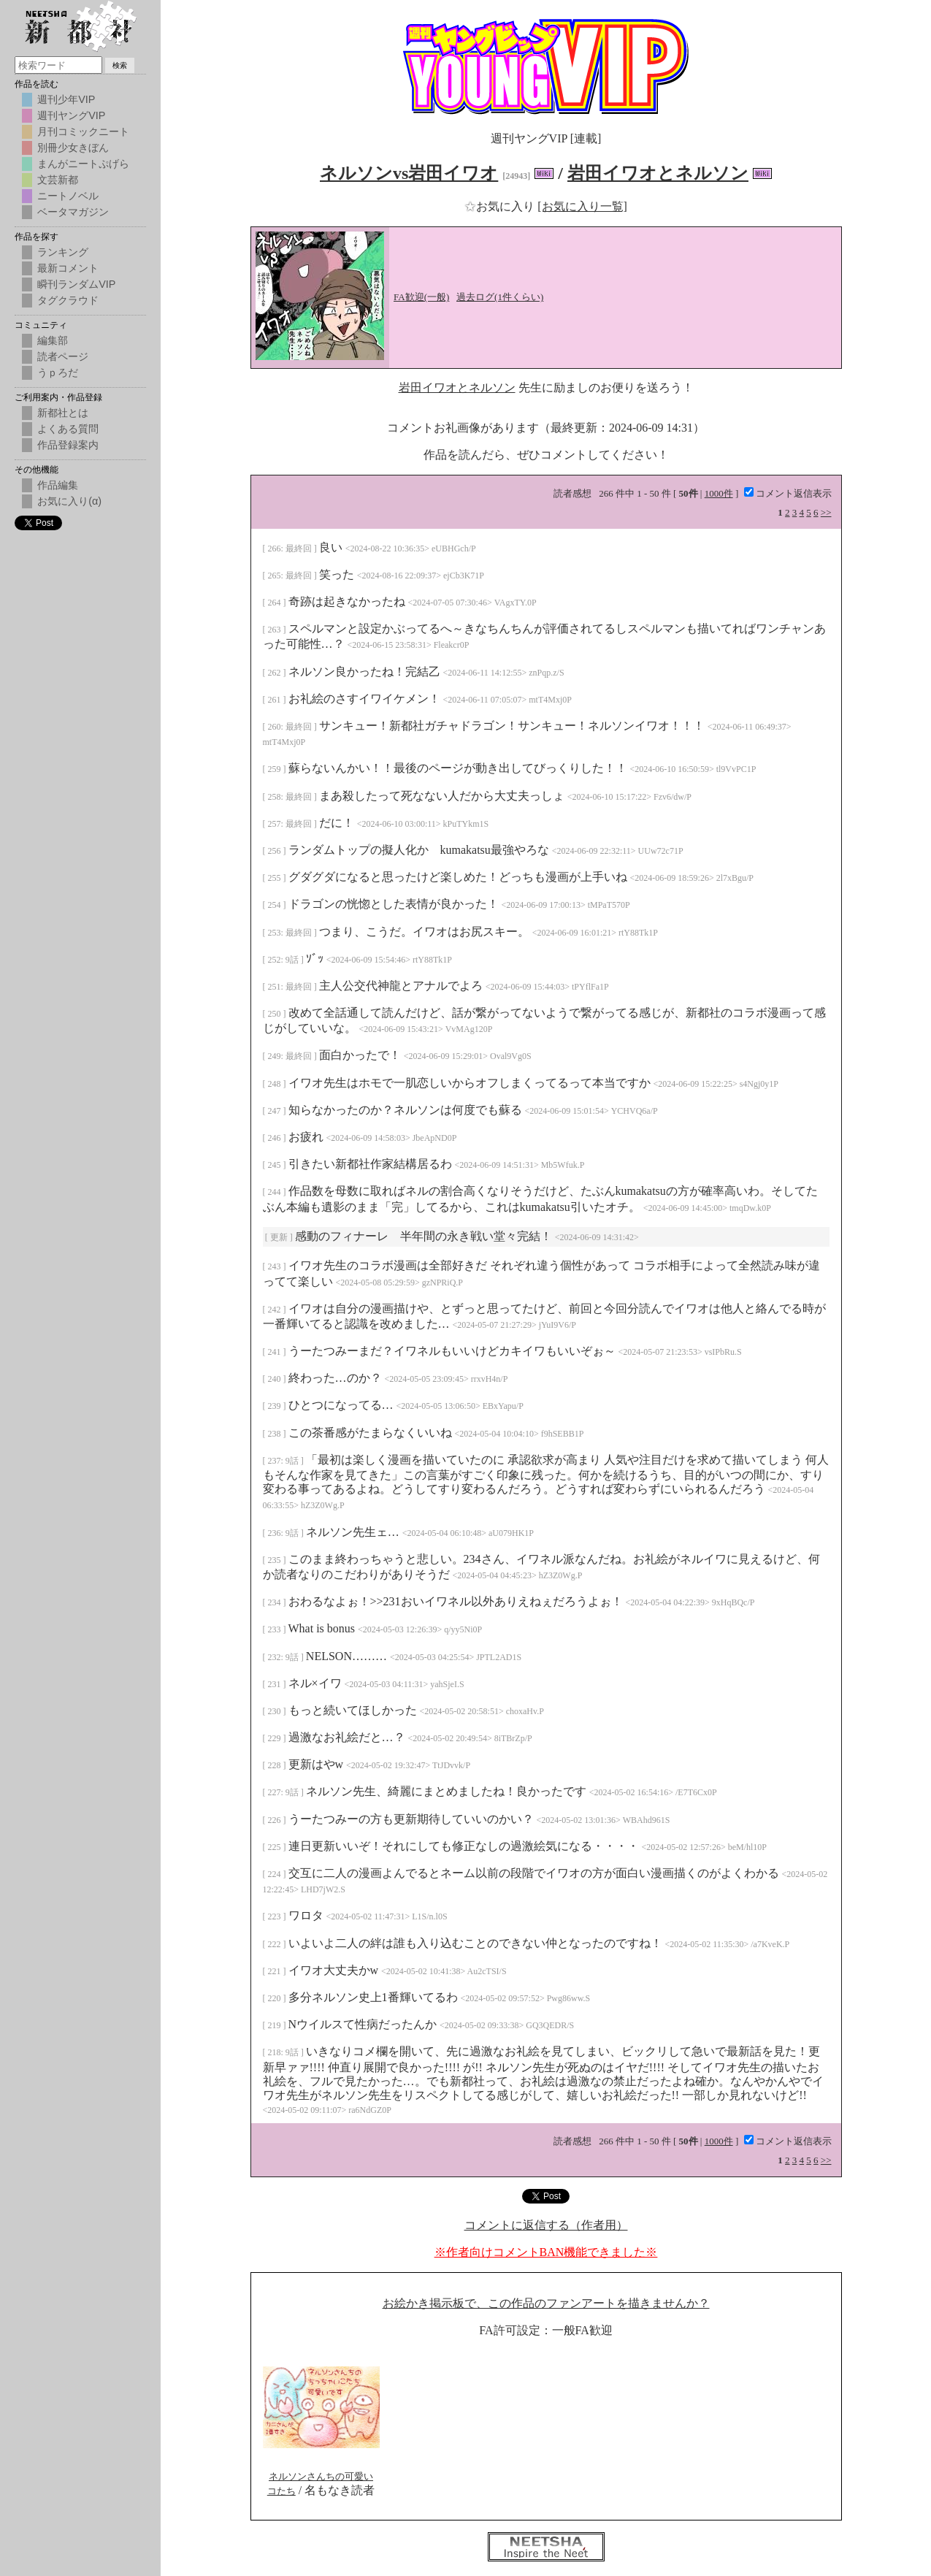 The image size is (931, 2576). I want to click on 9話, so click(293, 960).